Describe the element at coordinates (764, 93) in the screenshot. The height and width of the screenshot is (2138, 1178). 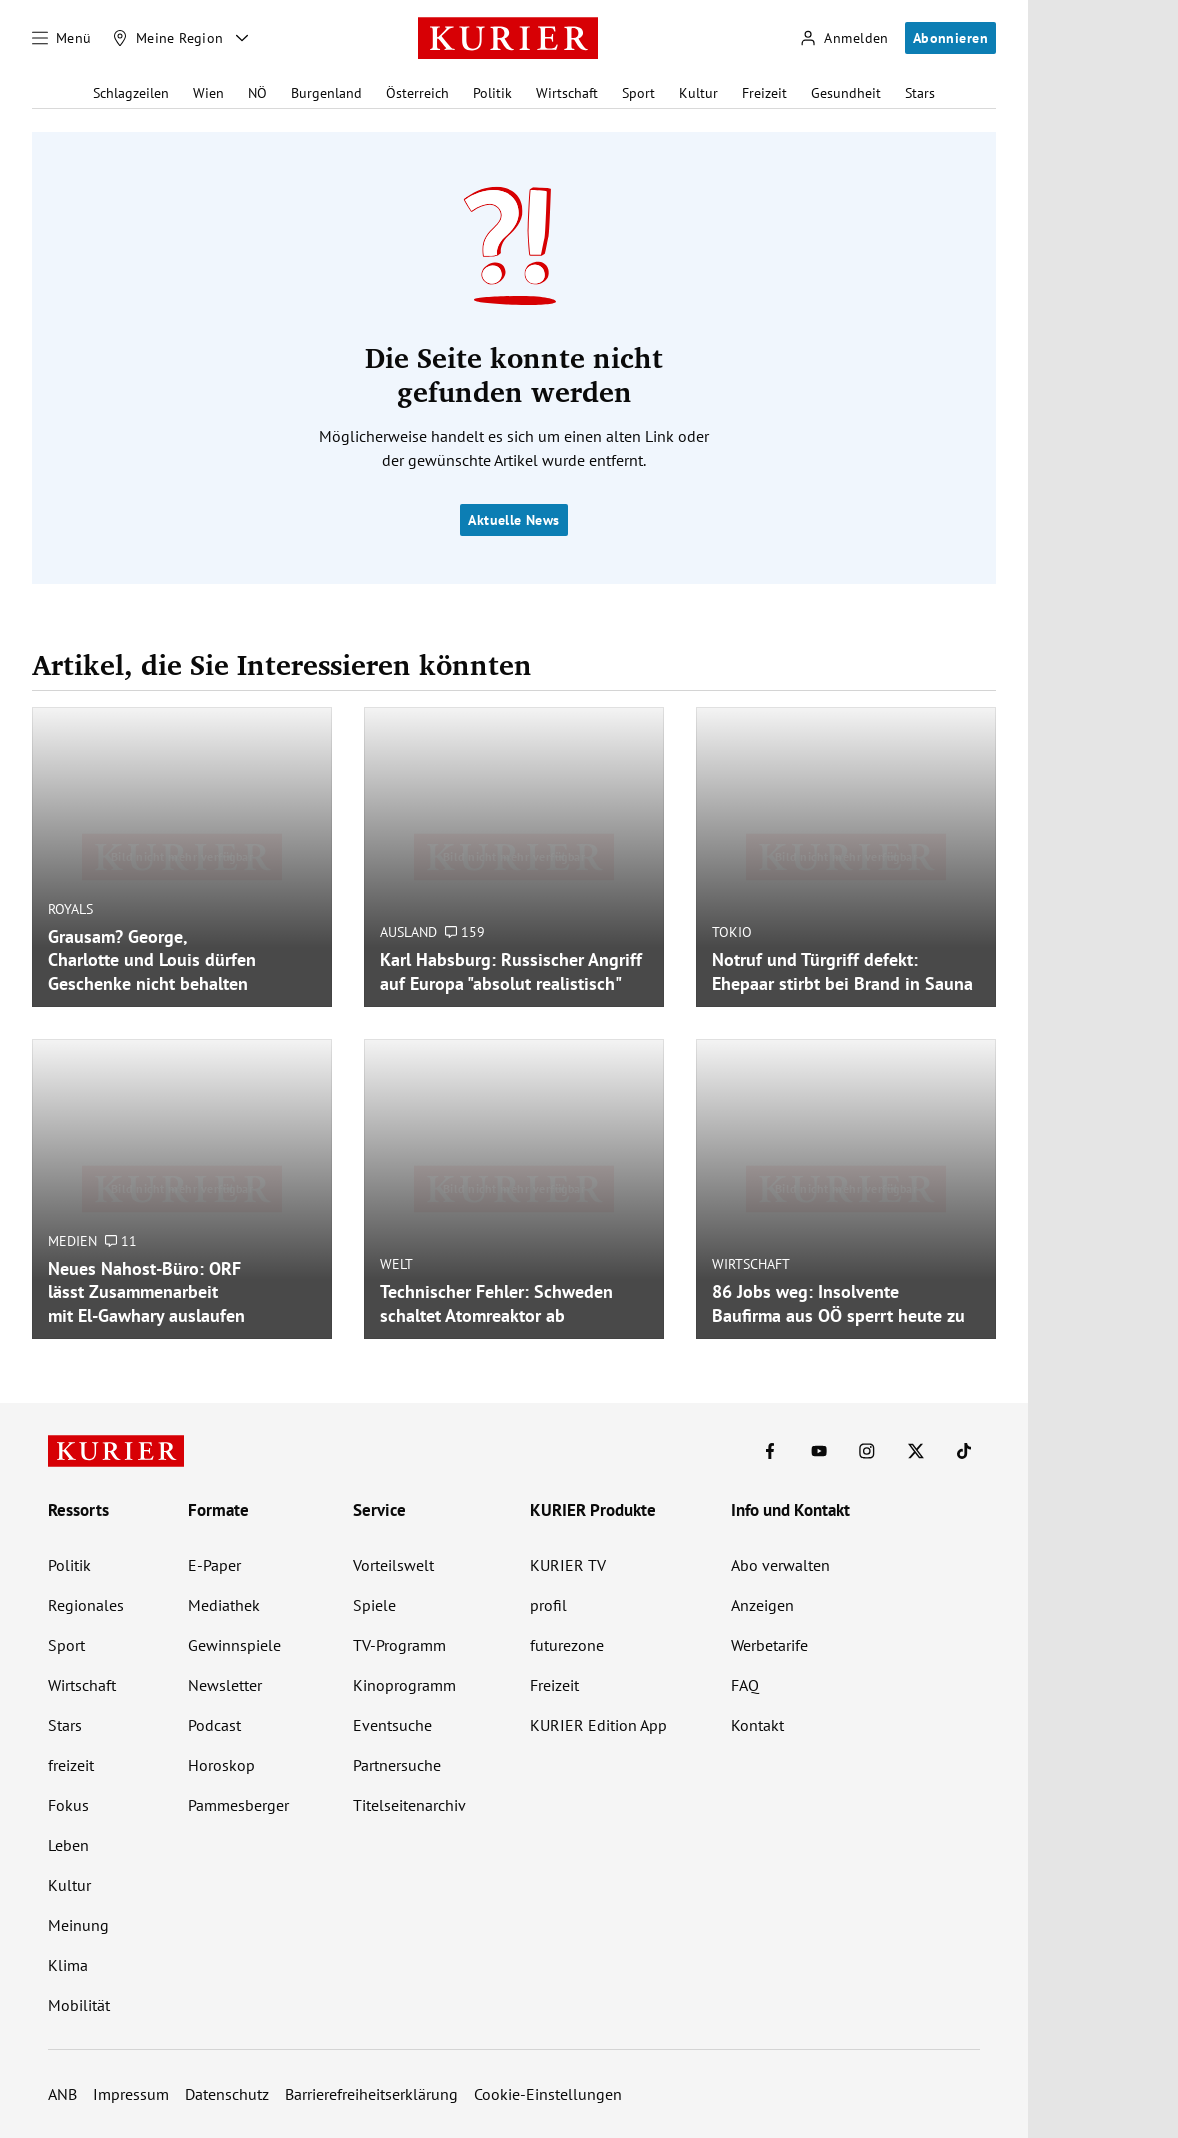
I see `Freizeit` at that location.